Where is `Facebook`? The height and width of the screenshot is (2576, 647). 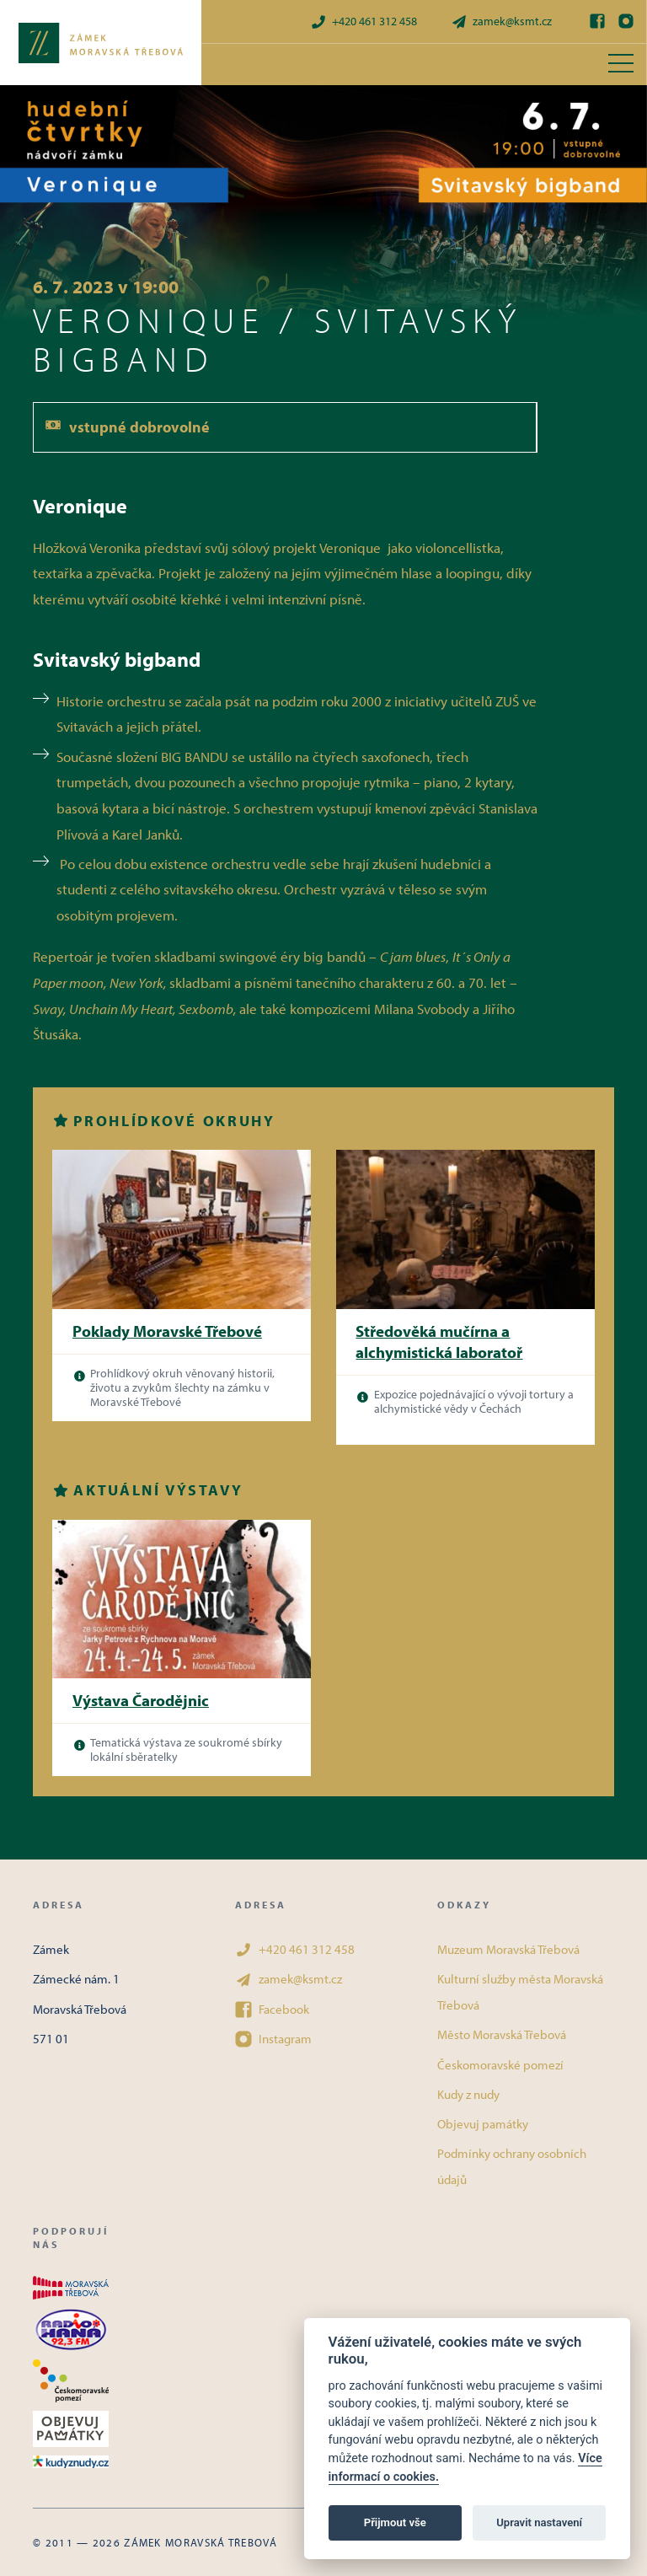 Facebook is located at coordinates (272, 2009).